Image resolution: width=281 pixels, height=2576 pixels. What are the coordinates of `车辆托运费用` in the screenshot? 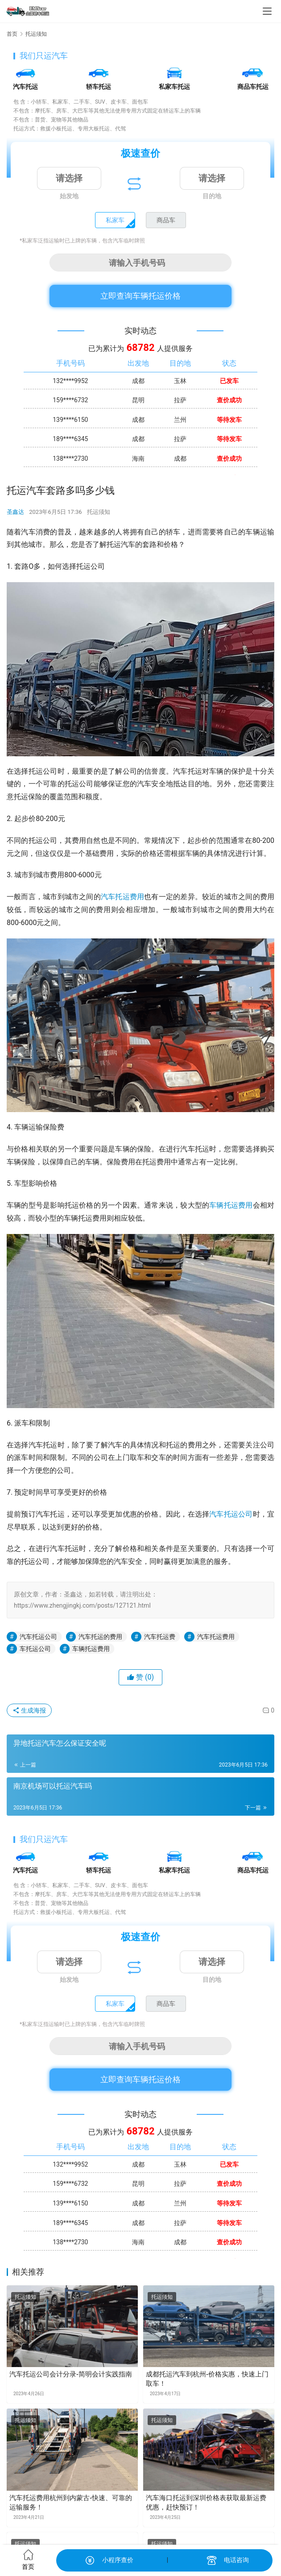 It's located at (230, 1205).